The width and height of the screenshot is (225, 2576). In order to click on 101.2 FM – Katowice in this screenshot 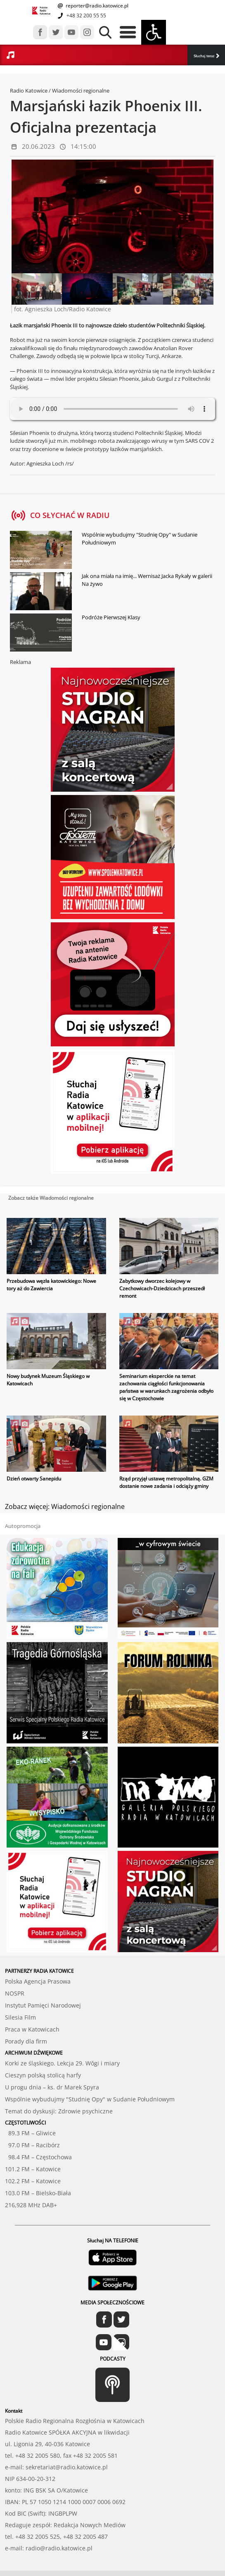, I will do `click(33, 2169)`.